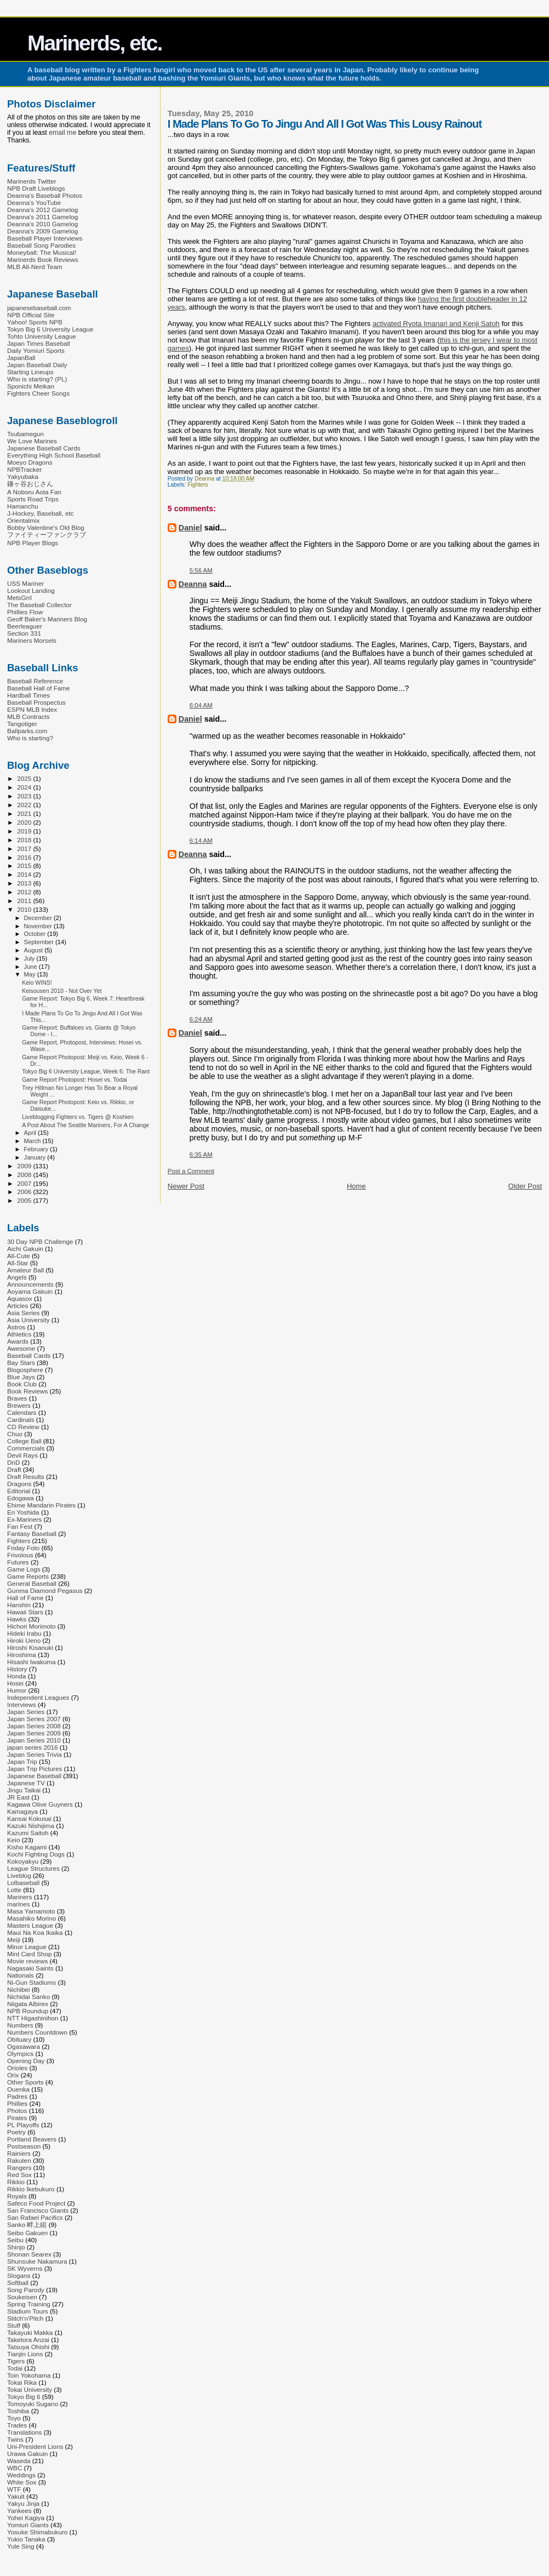  I want to click on Awesome, so click(21, 1348).